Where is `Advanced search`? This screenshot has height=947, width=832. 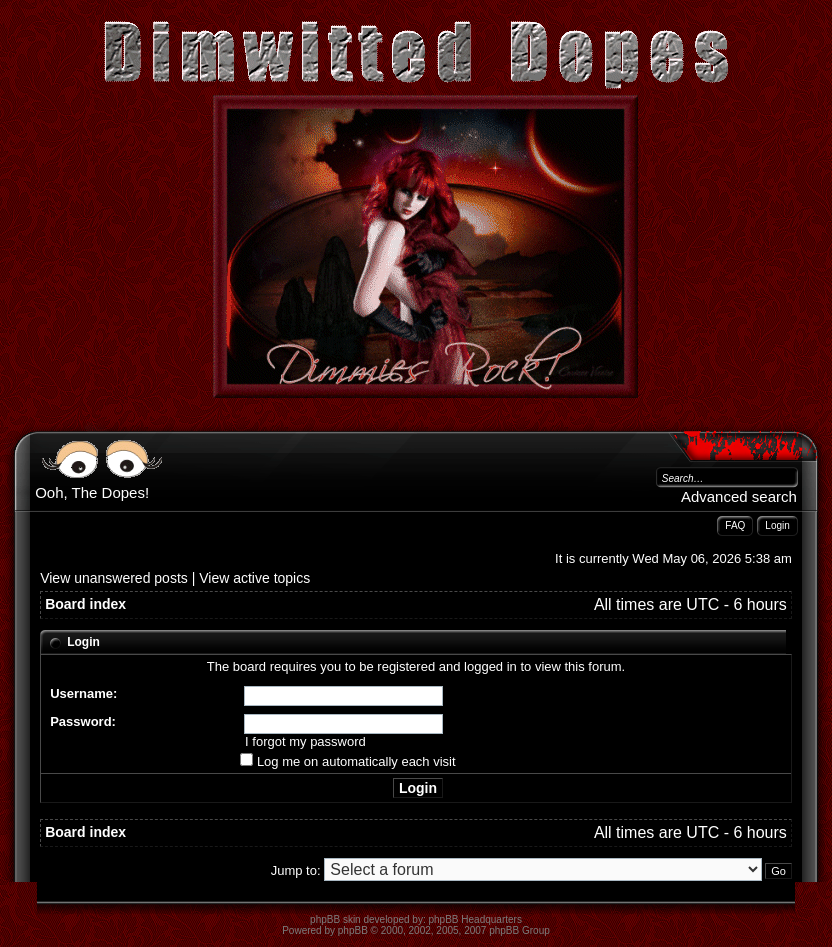
Advanced search is located at coordinates (739, 496).